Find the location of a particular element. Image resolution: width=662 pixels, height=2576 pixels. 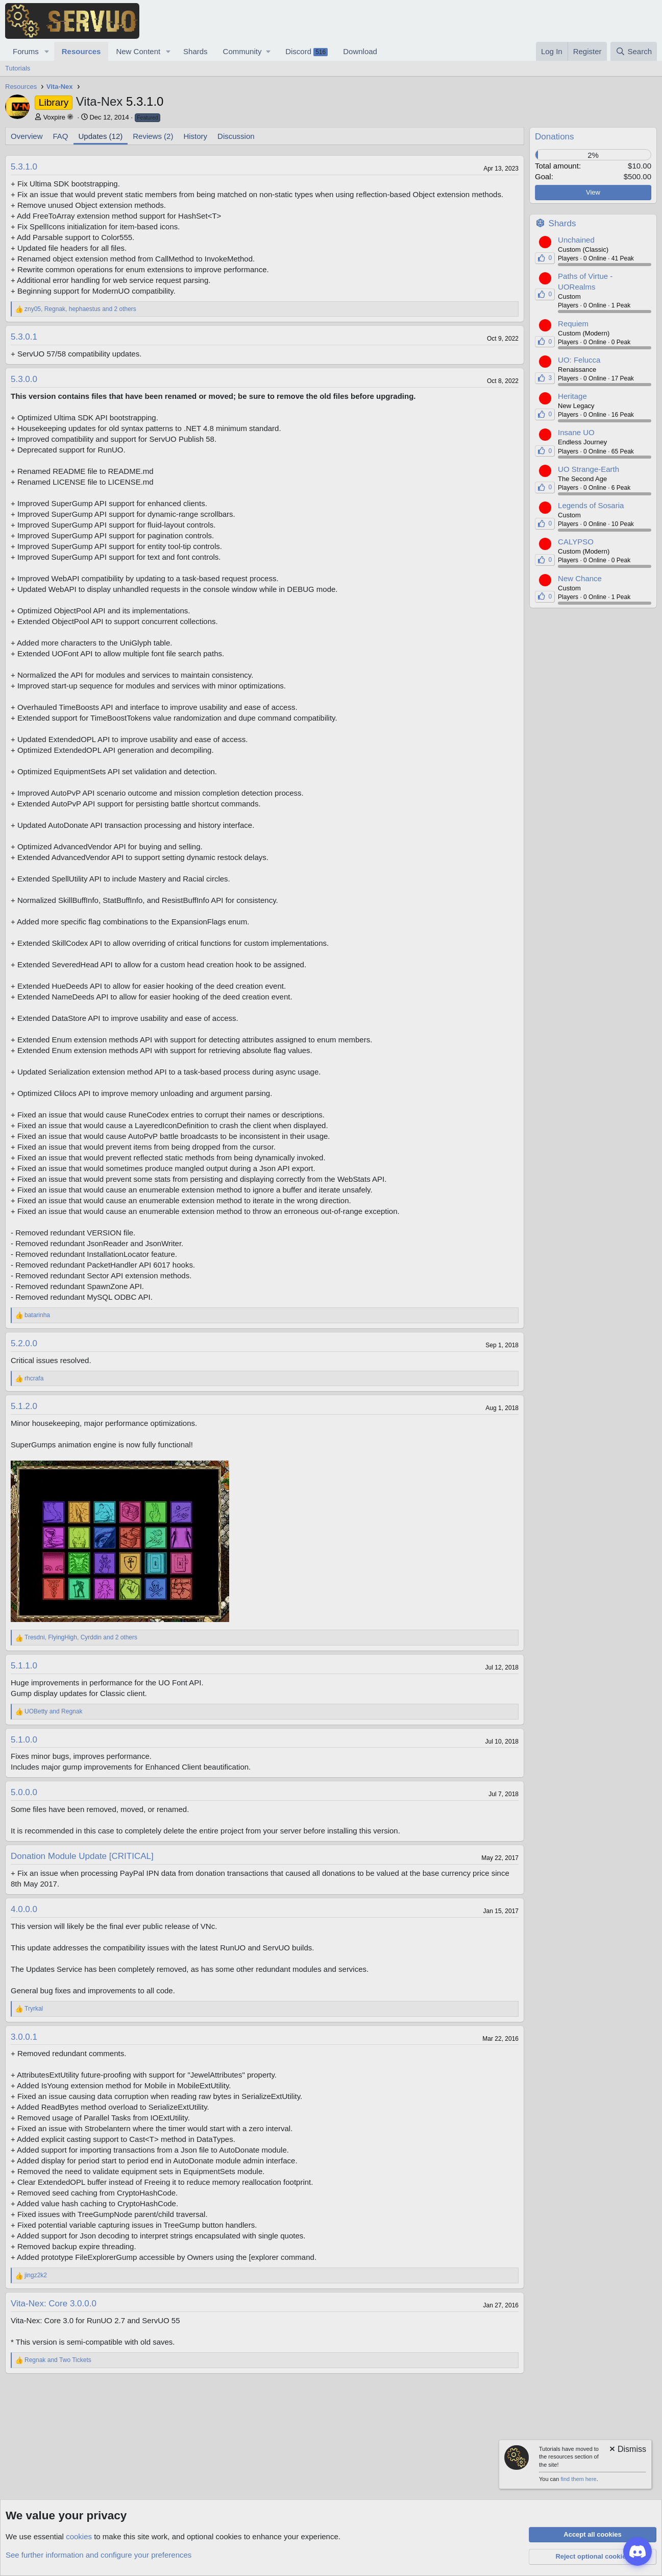

[Search] is located at coordinates (633, 51).